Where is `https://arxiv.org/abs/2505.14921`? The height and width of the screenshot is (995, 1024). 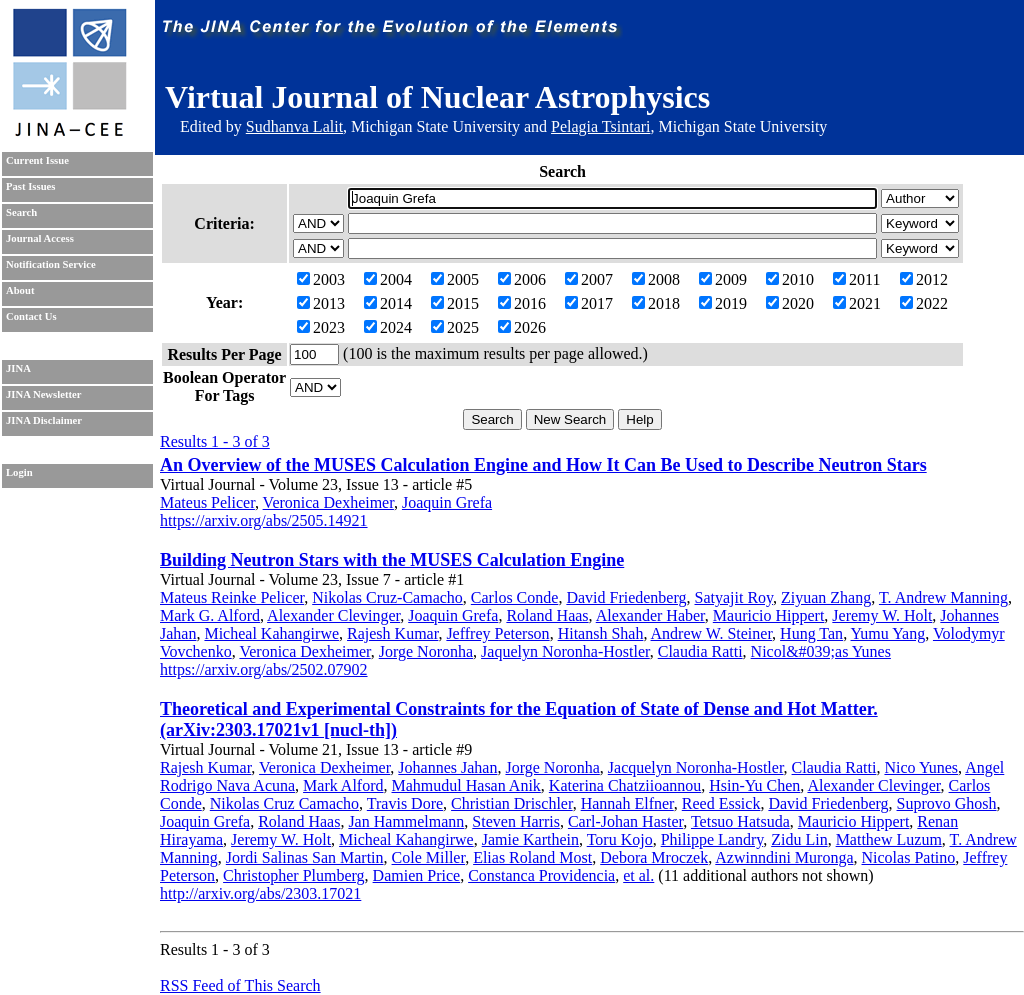 https://arxiv.org/abs/2505.14921 is located at coordinates (264, 520).